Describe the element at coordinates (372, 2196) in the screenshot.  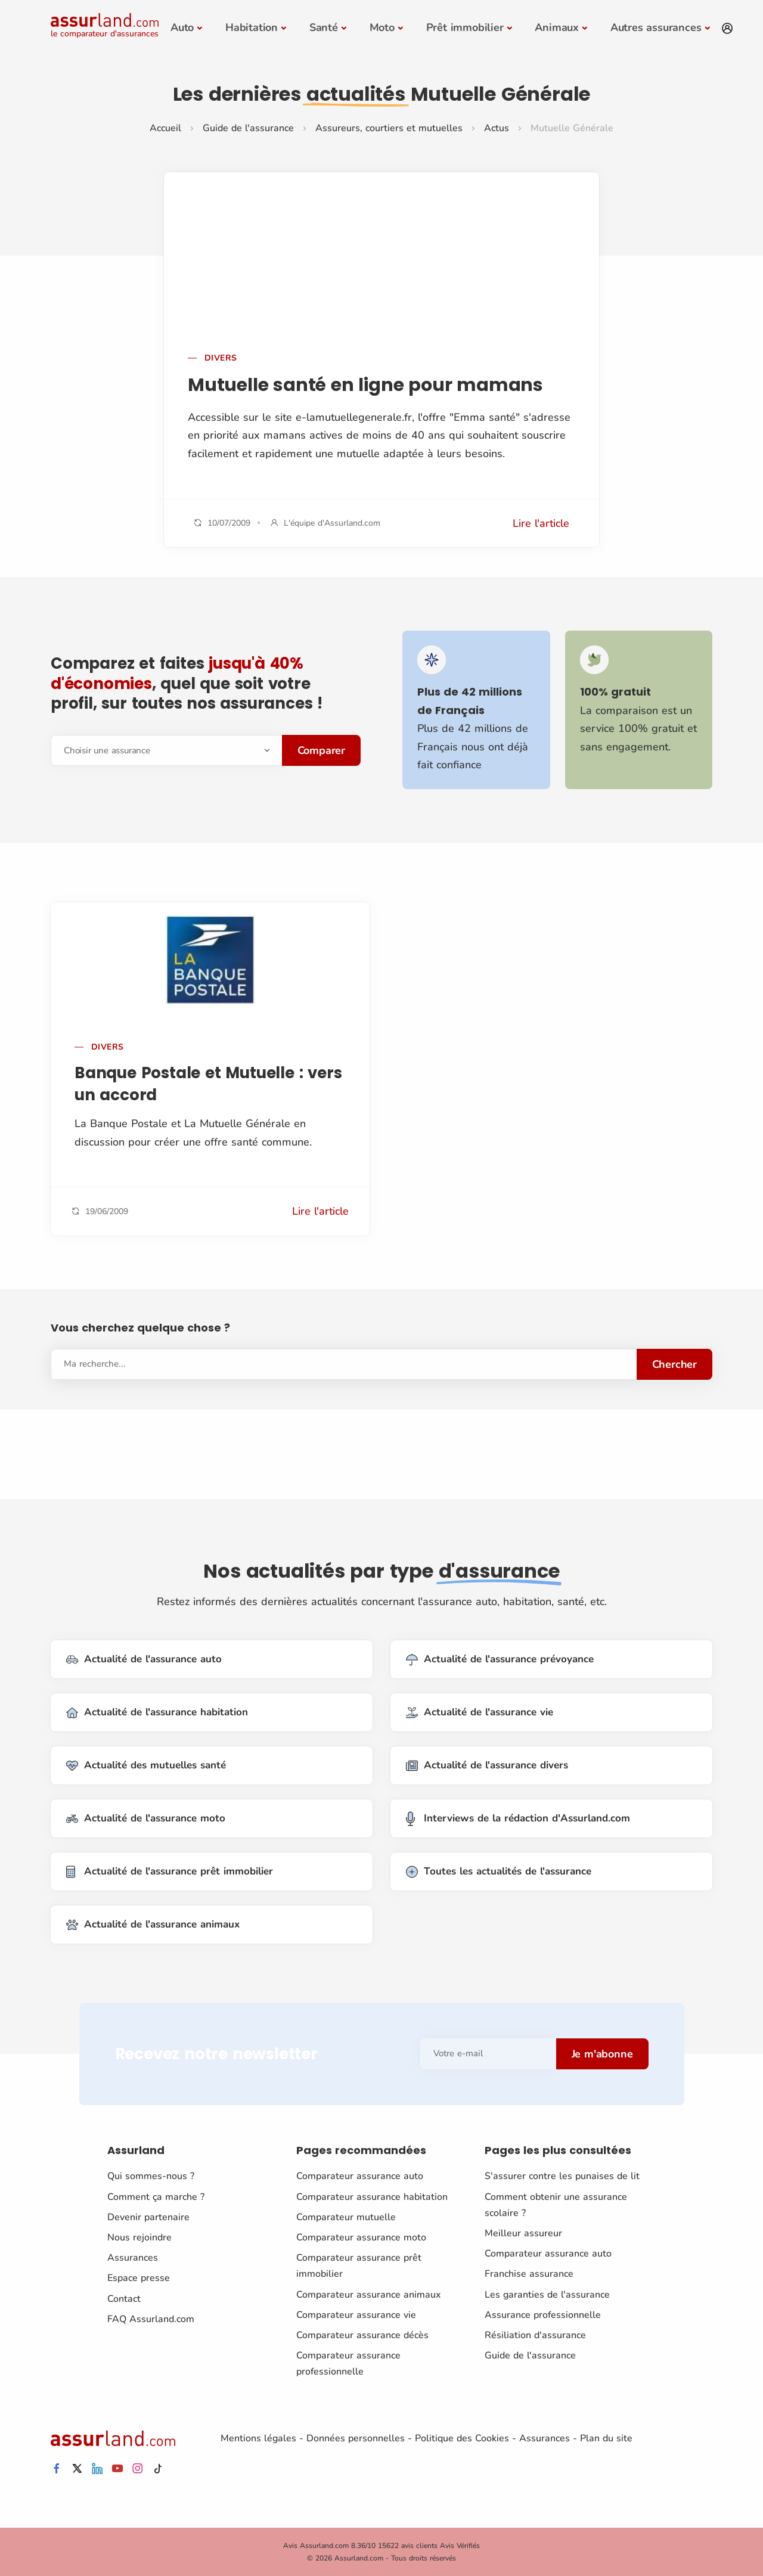
I see `Comparateur assurance habitation` at that location.